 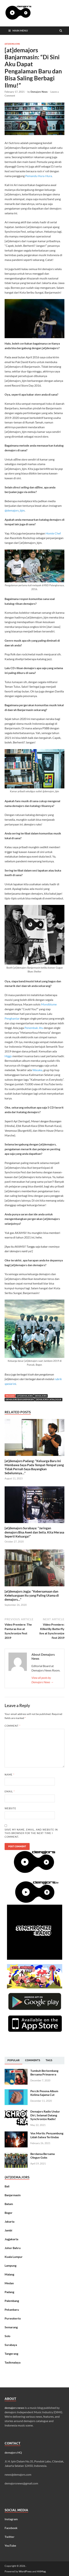 I want to click on Comments, so click(x=32, y=2060).